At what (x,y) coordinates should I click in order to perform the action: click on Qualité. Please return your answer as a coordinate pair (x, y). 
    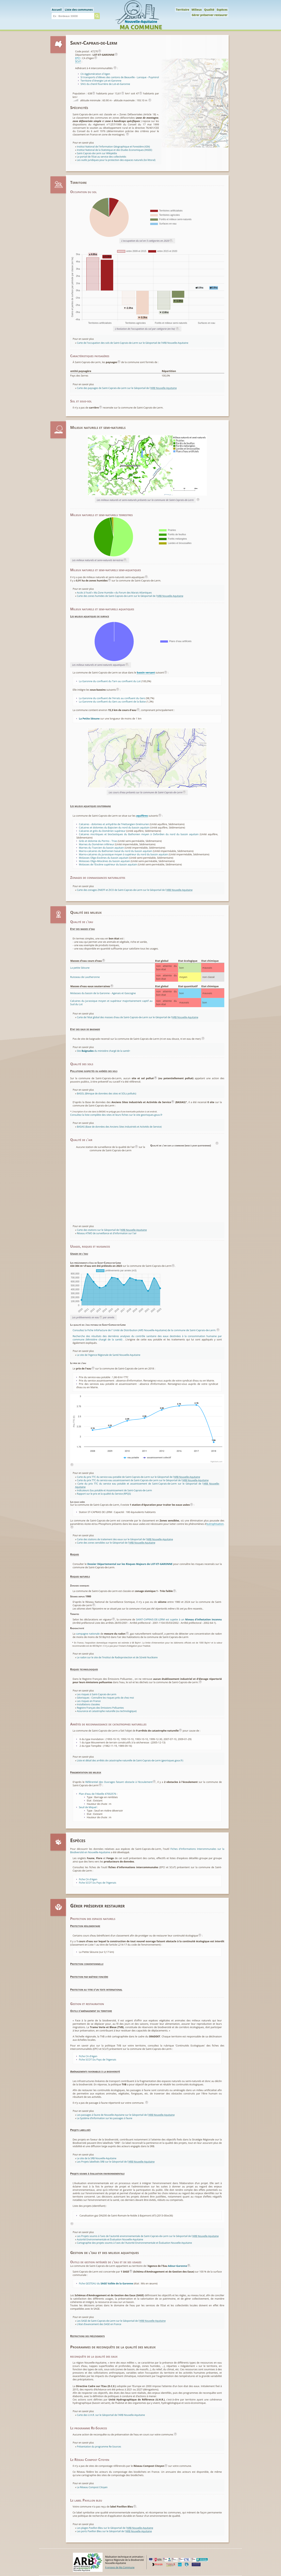
    Looking at the image, I should click on (209, 9).